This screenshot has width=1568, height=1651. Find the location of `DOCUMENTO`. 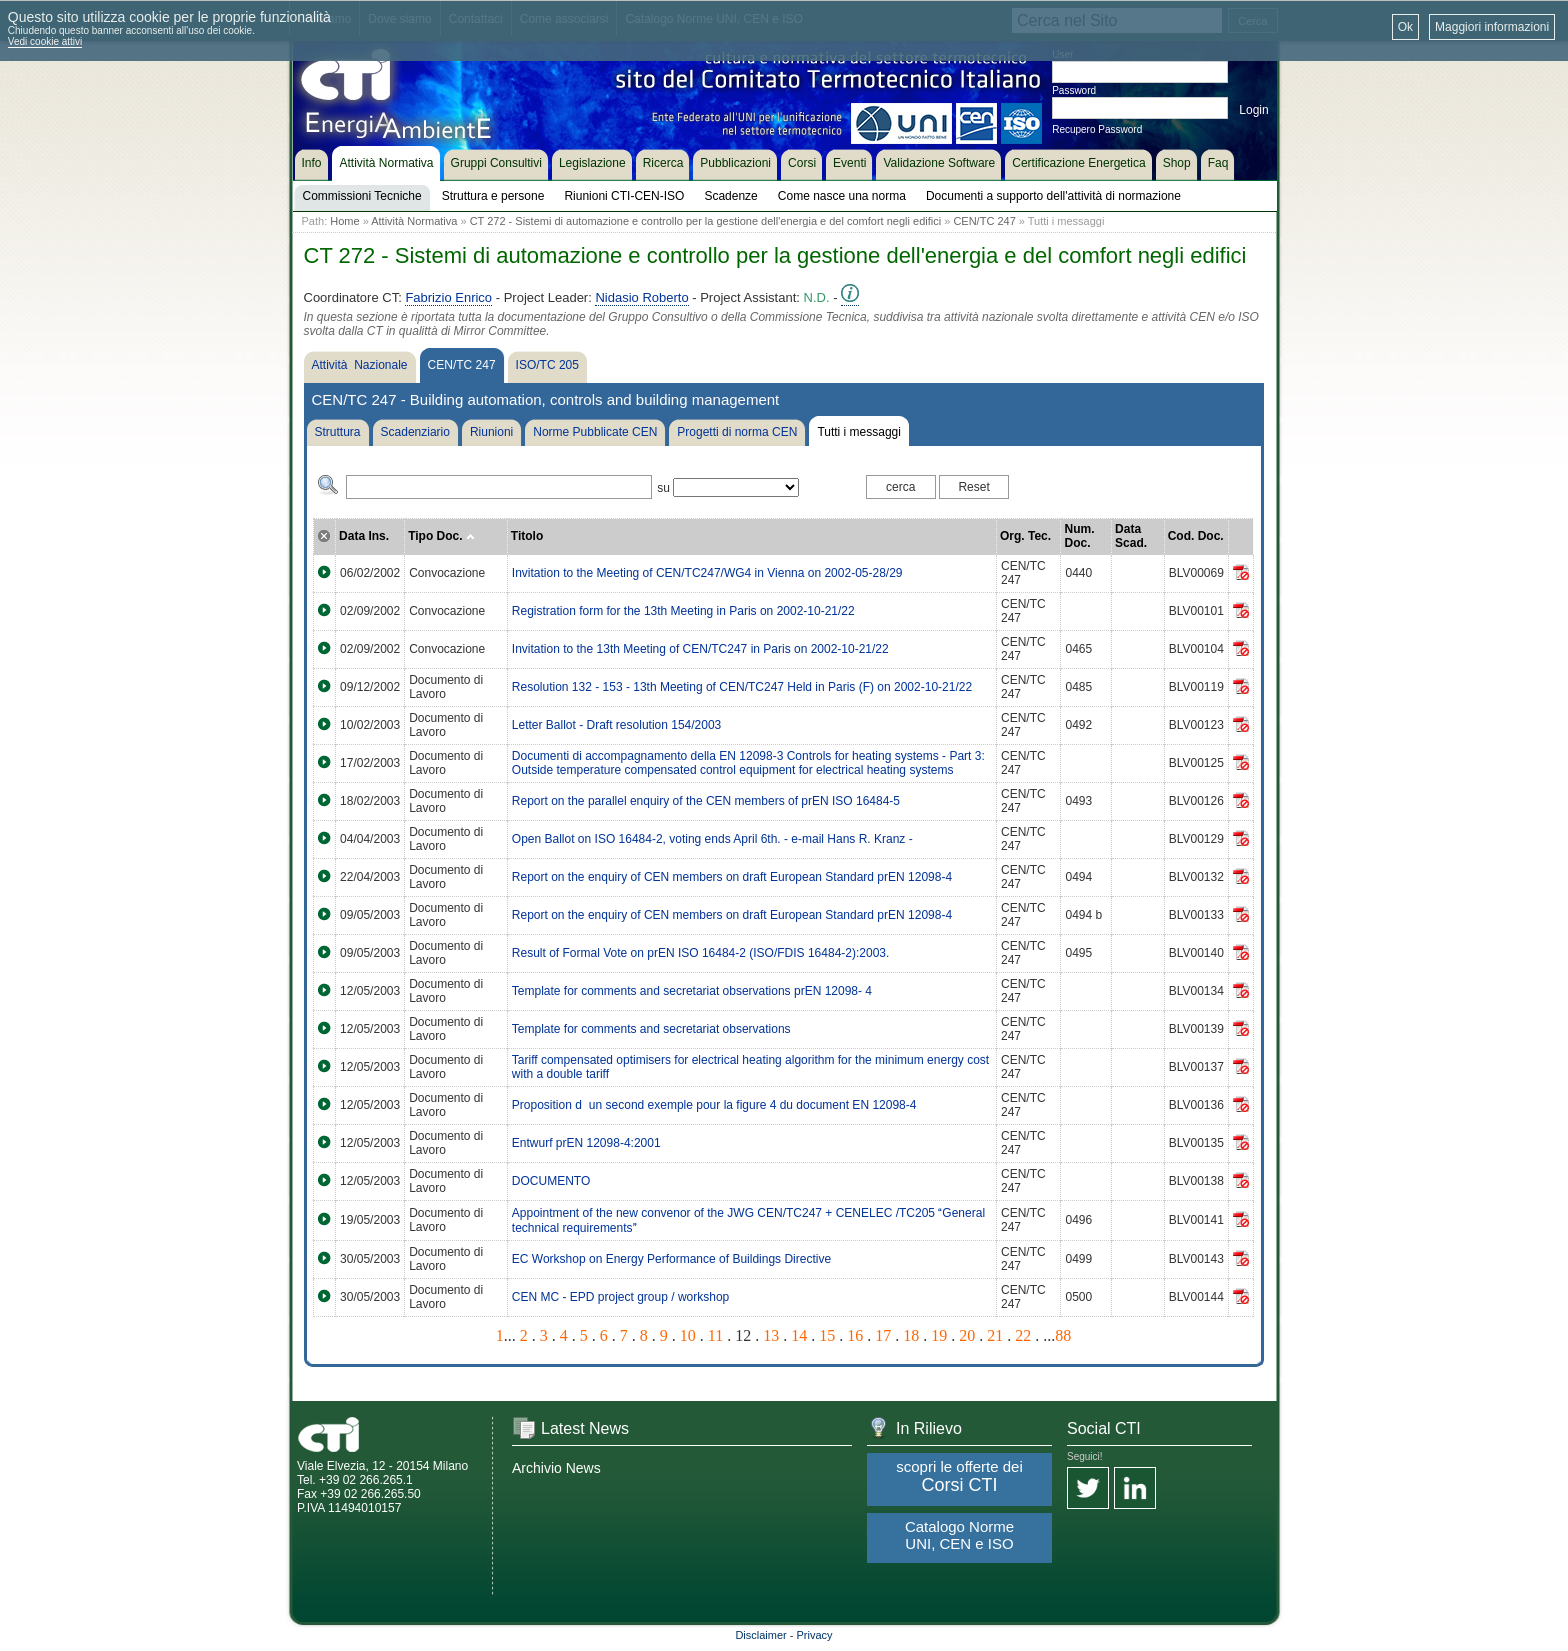

DOCUMENTO is located at coordinates (551, 1181).